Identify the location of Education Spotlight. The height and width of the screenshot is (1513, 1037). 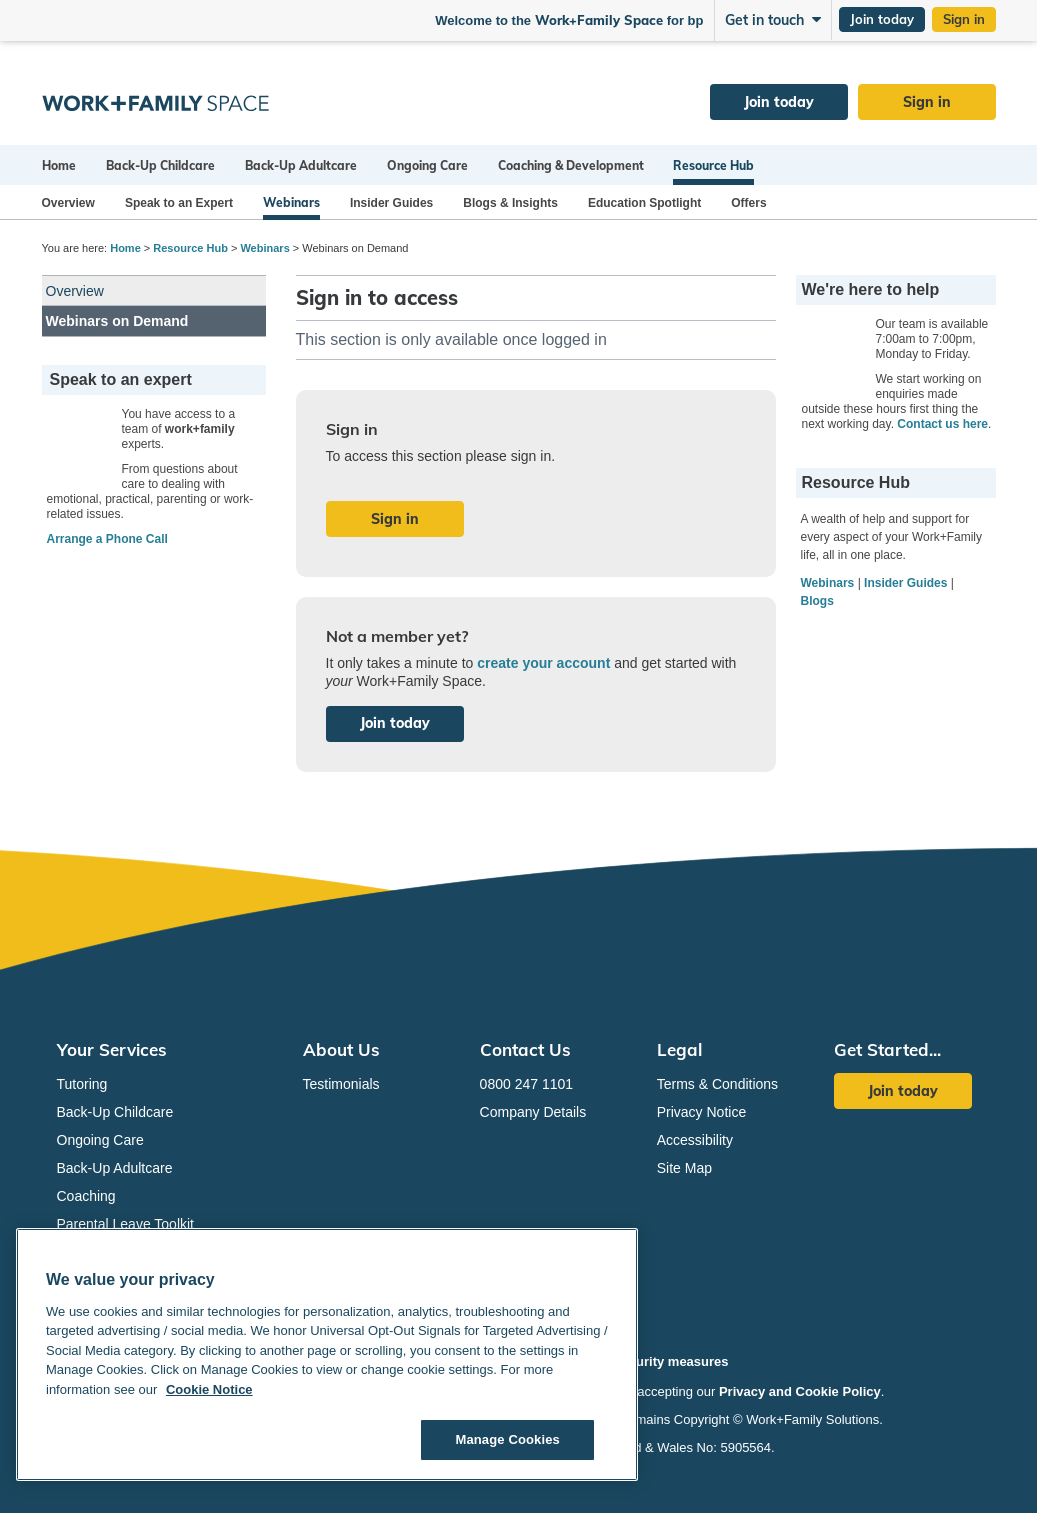
(644, 203).